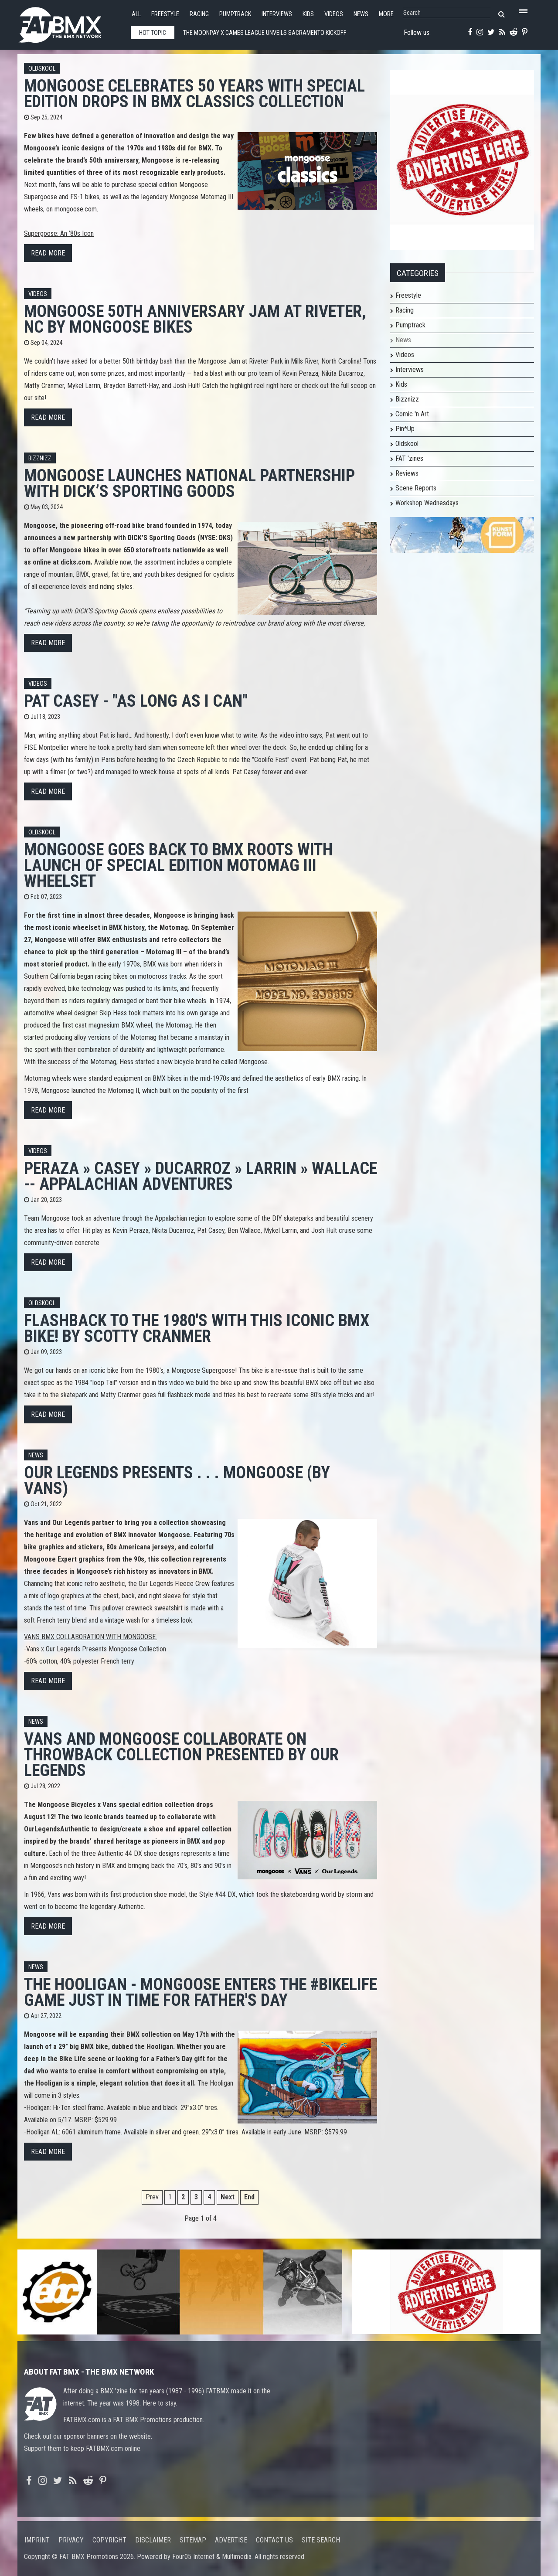 The width and height of the screenshot is (558, 2576). What do you see at coordinates (409, 458) in the screenshot?
I see `FAT 'zines` at bounding box center [409, 458].